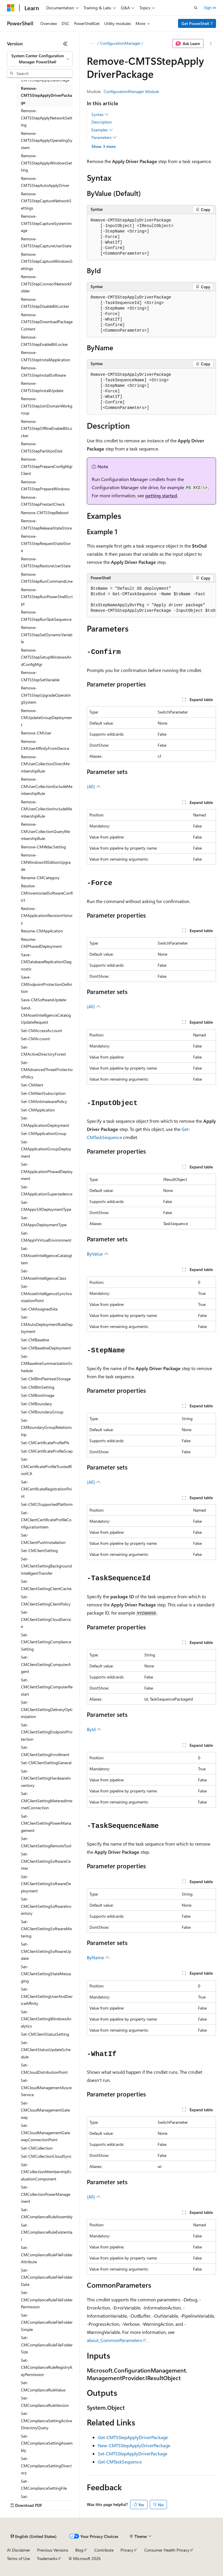 The image size is (223, 2576). I want to click on [group], so click(151, 599).